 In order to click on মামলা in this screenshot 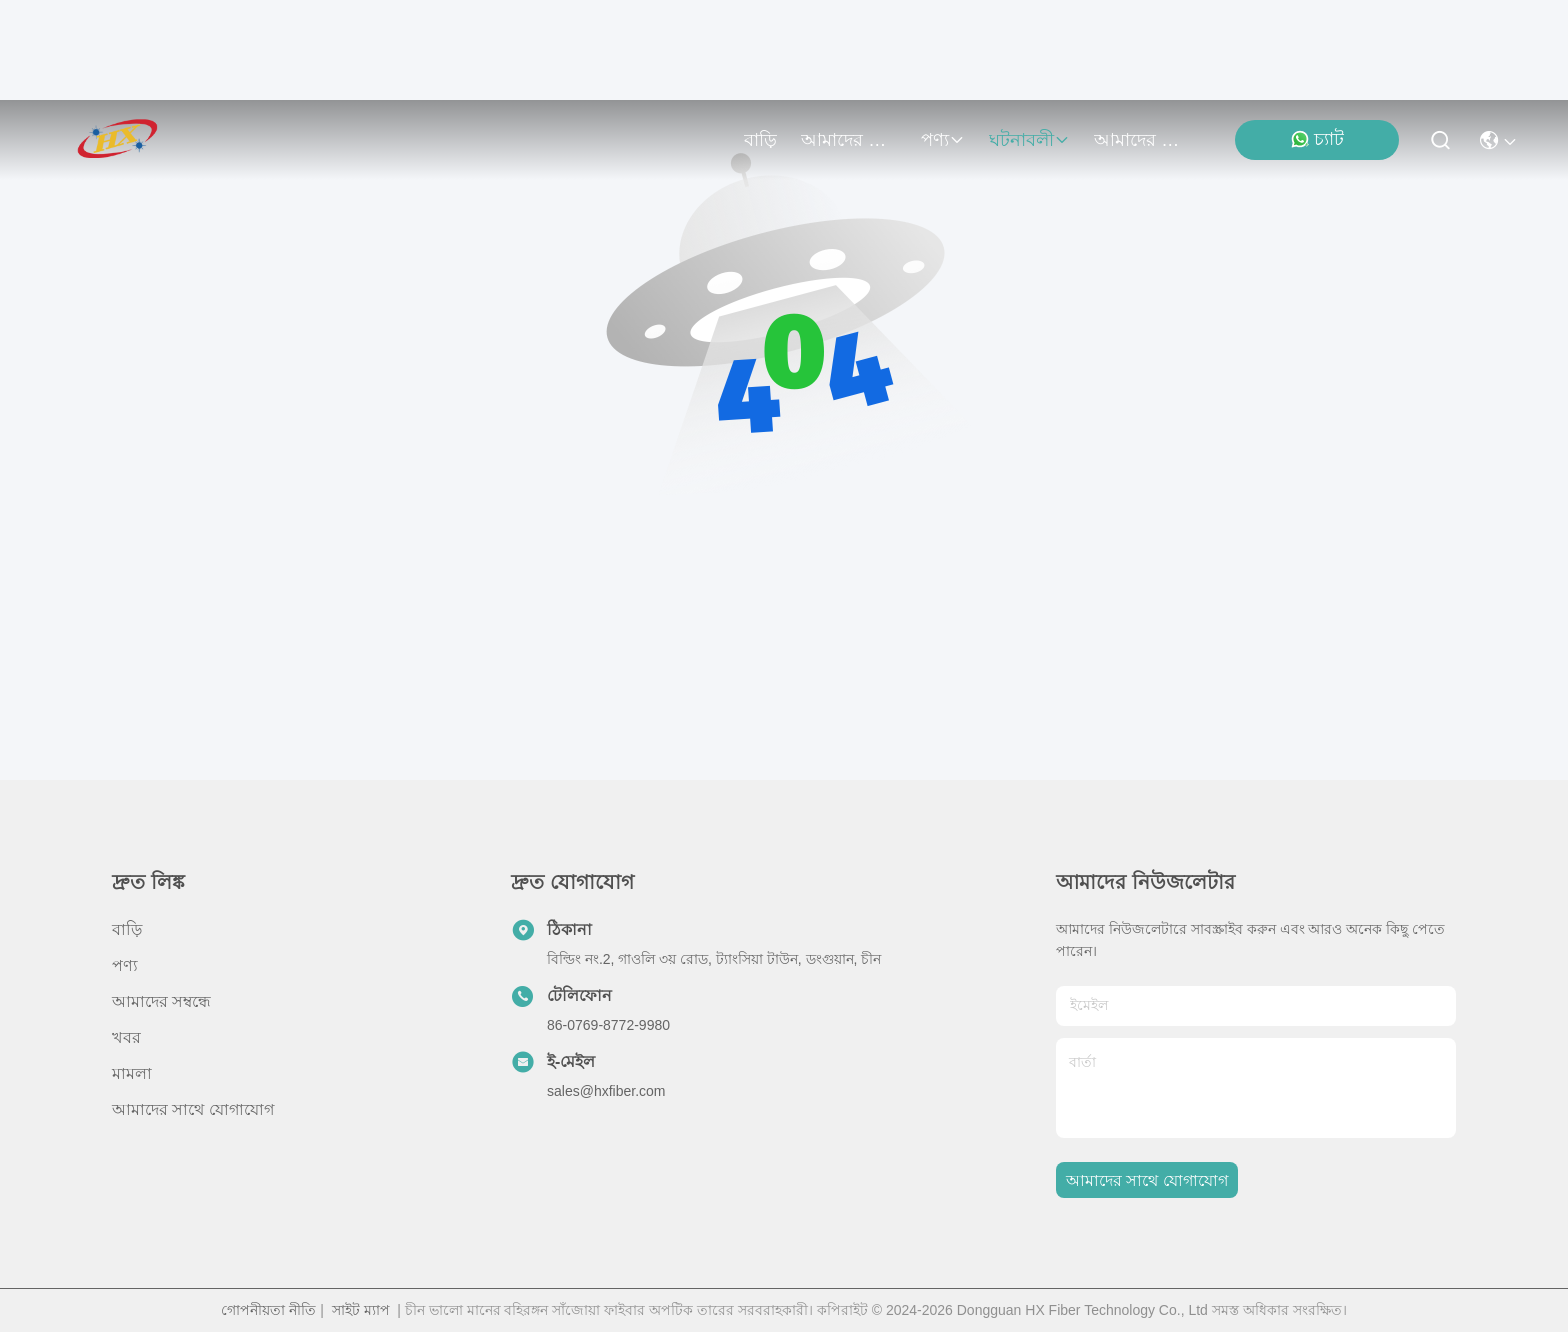, I will do `click(132, 1073)`.